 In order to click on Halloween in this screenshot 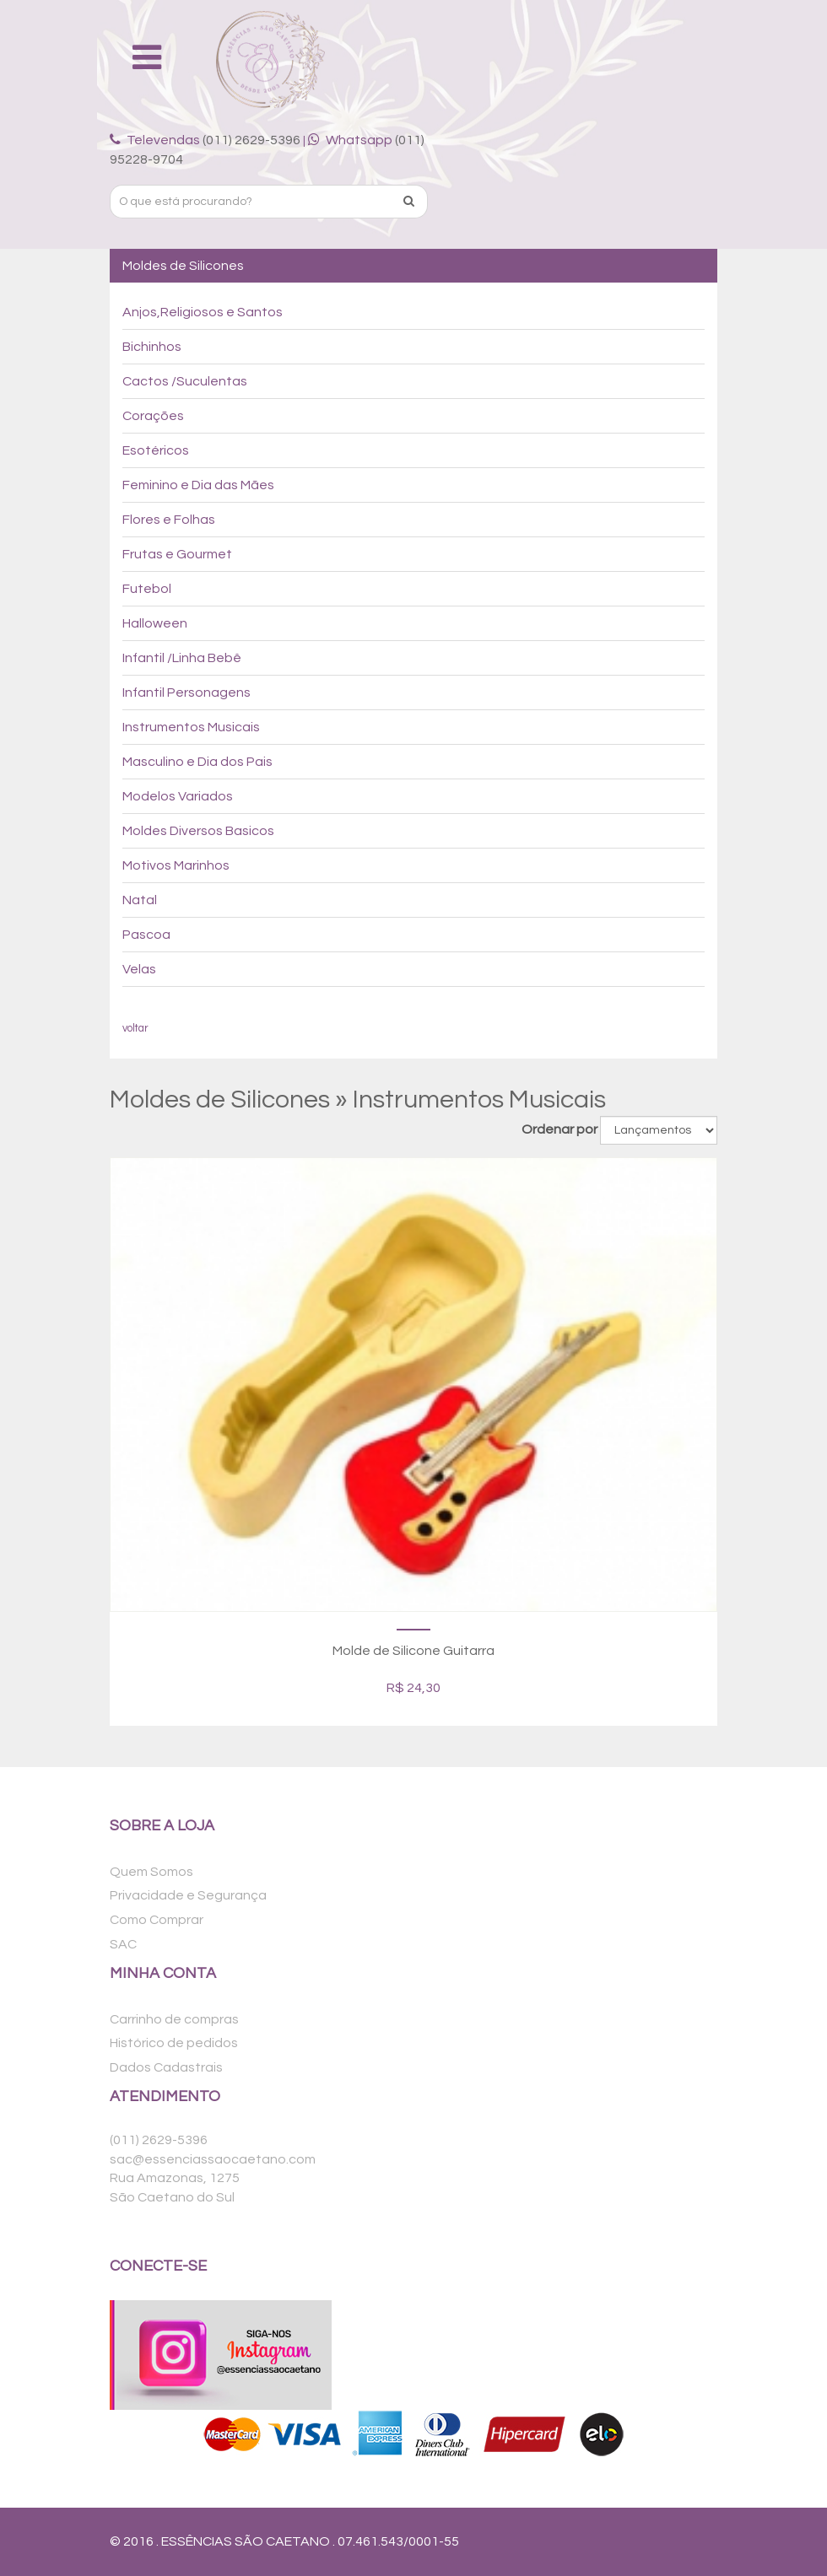, I will do `click(154, 623)`.